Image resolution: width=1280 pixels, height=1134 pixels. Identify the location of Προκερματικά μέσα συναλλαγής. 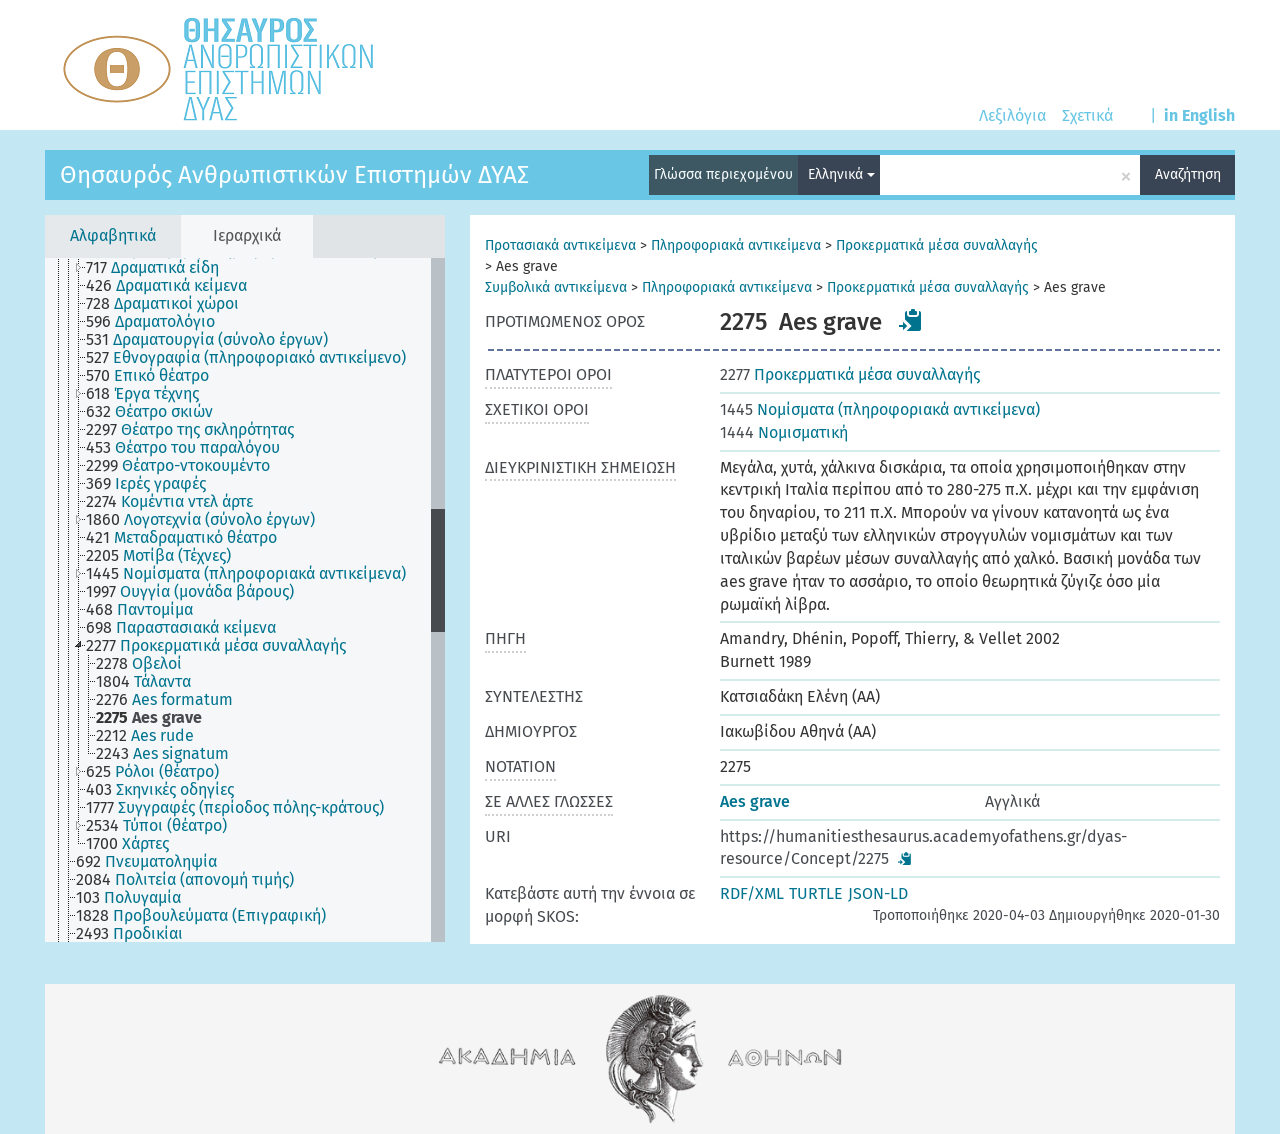
(937, 245).